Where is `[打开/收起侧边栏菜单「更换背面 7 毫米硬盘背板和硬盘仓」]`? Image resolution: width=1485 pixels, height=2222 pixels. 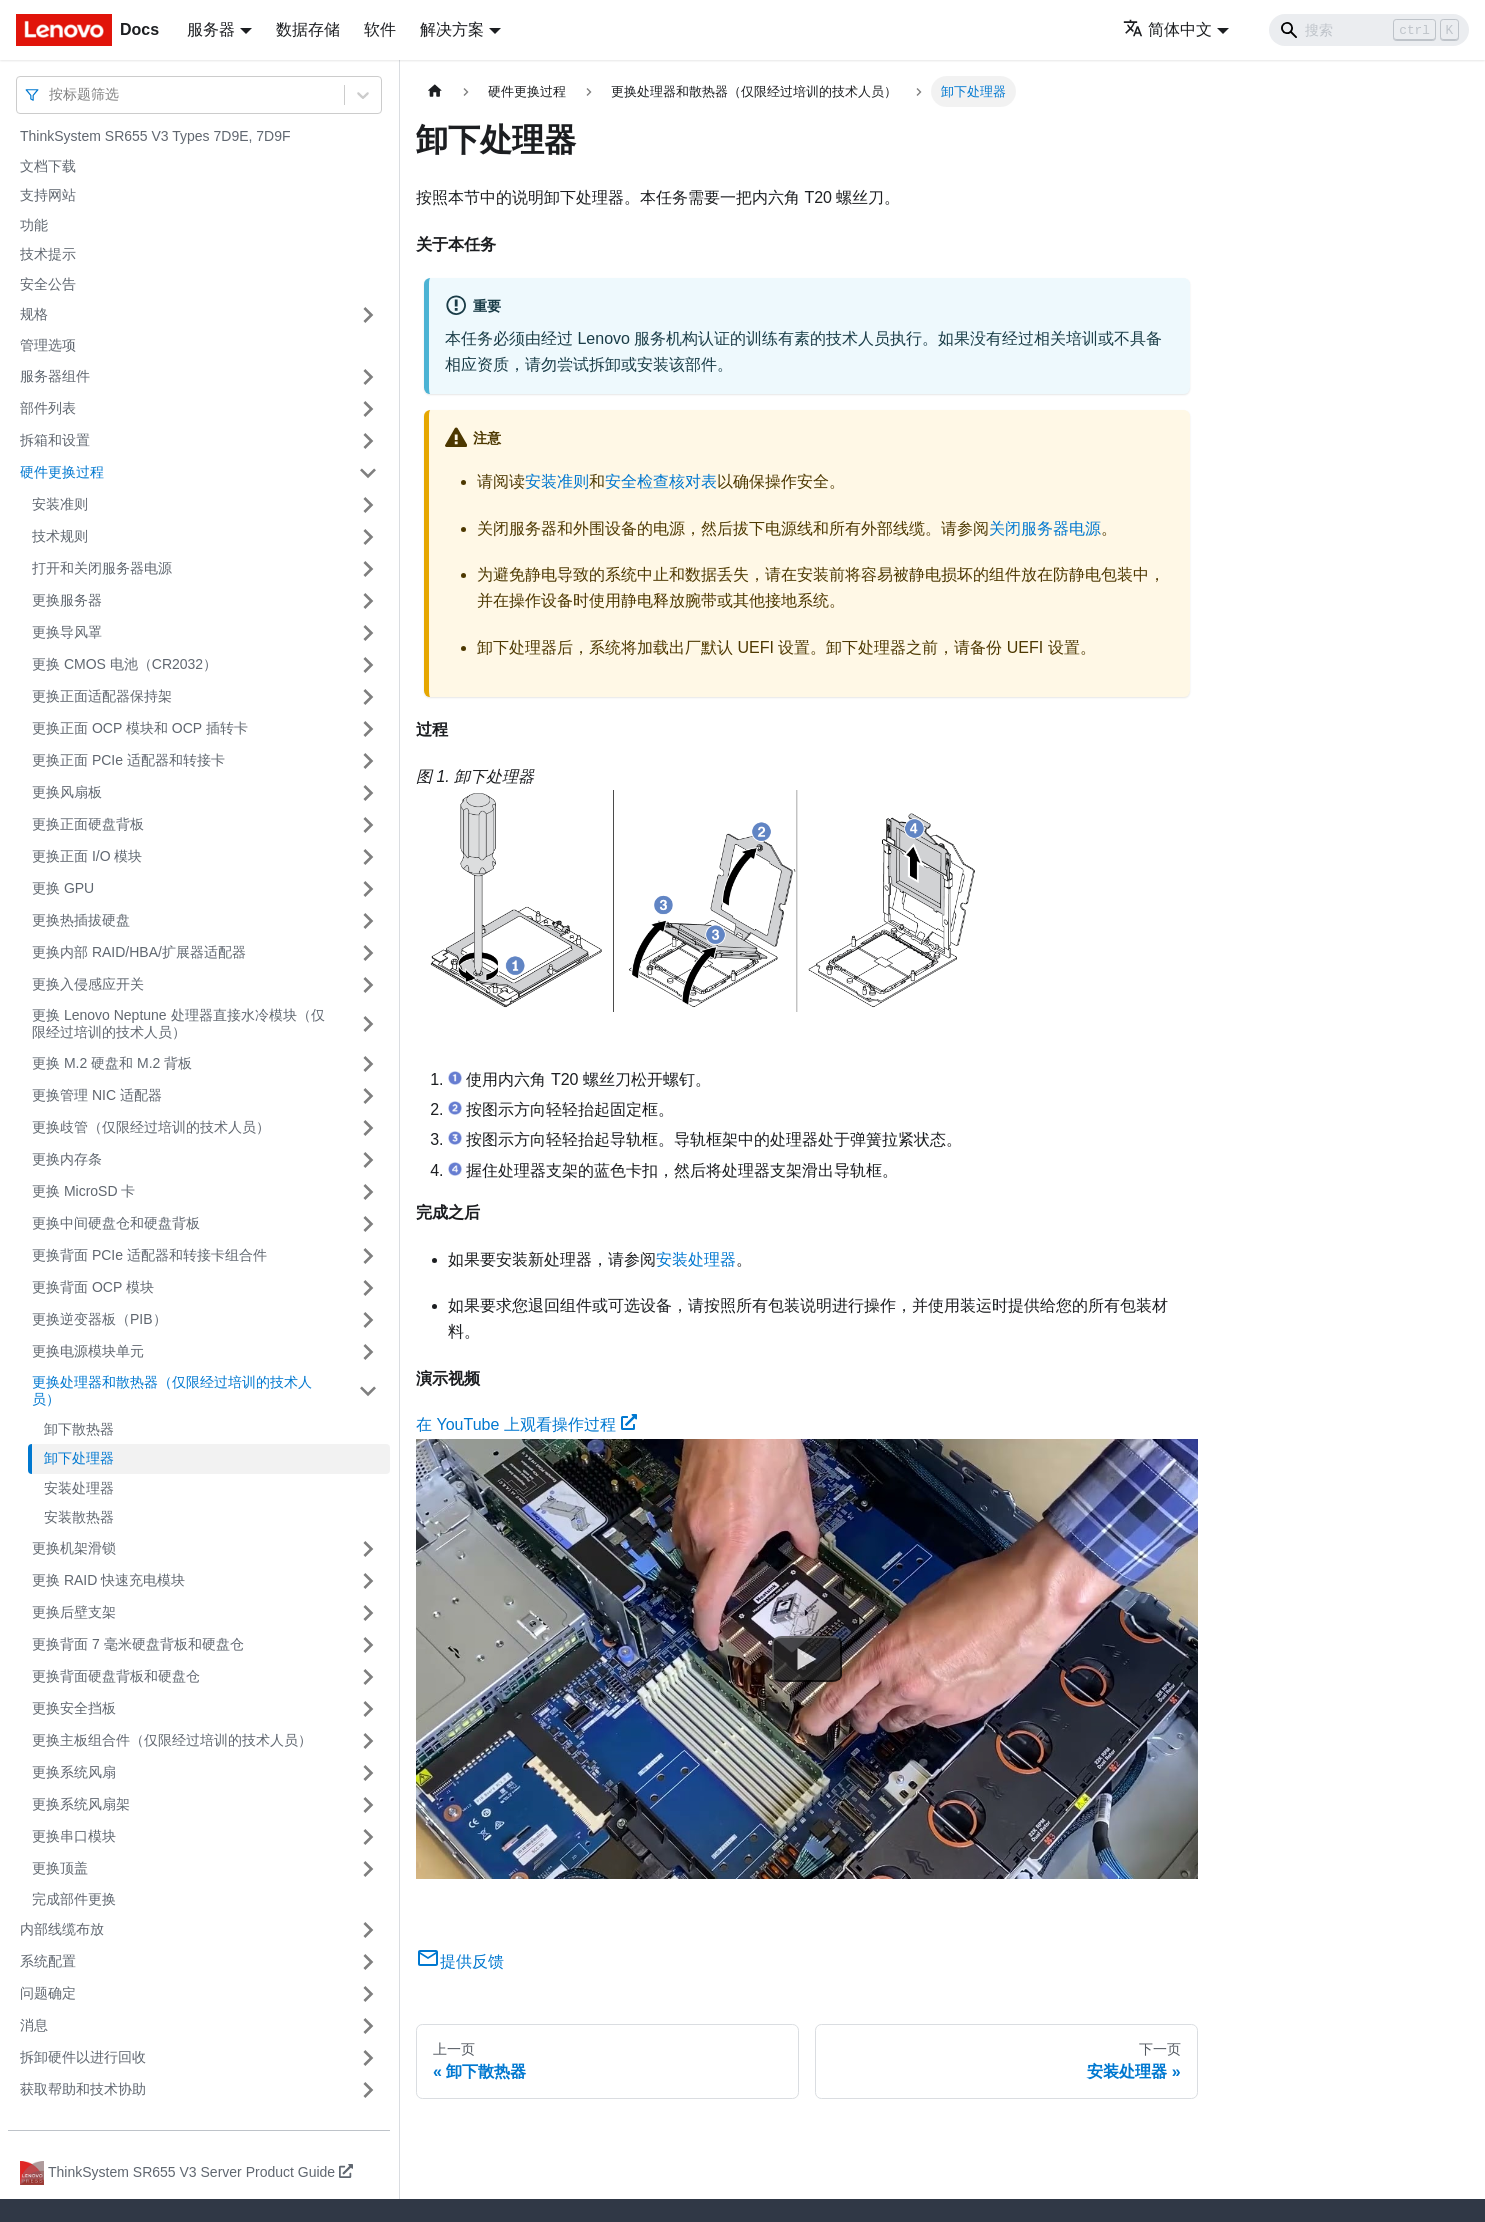 [打开/收起侧边栏菜单「更换背面 7 毫米硬盘背板和硬盘仓」] is located at coordinates (368, 1645).